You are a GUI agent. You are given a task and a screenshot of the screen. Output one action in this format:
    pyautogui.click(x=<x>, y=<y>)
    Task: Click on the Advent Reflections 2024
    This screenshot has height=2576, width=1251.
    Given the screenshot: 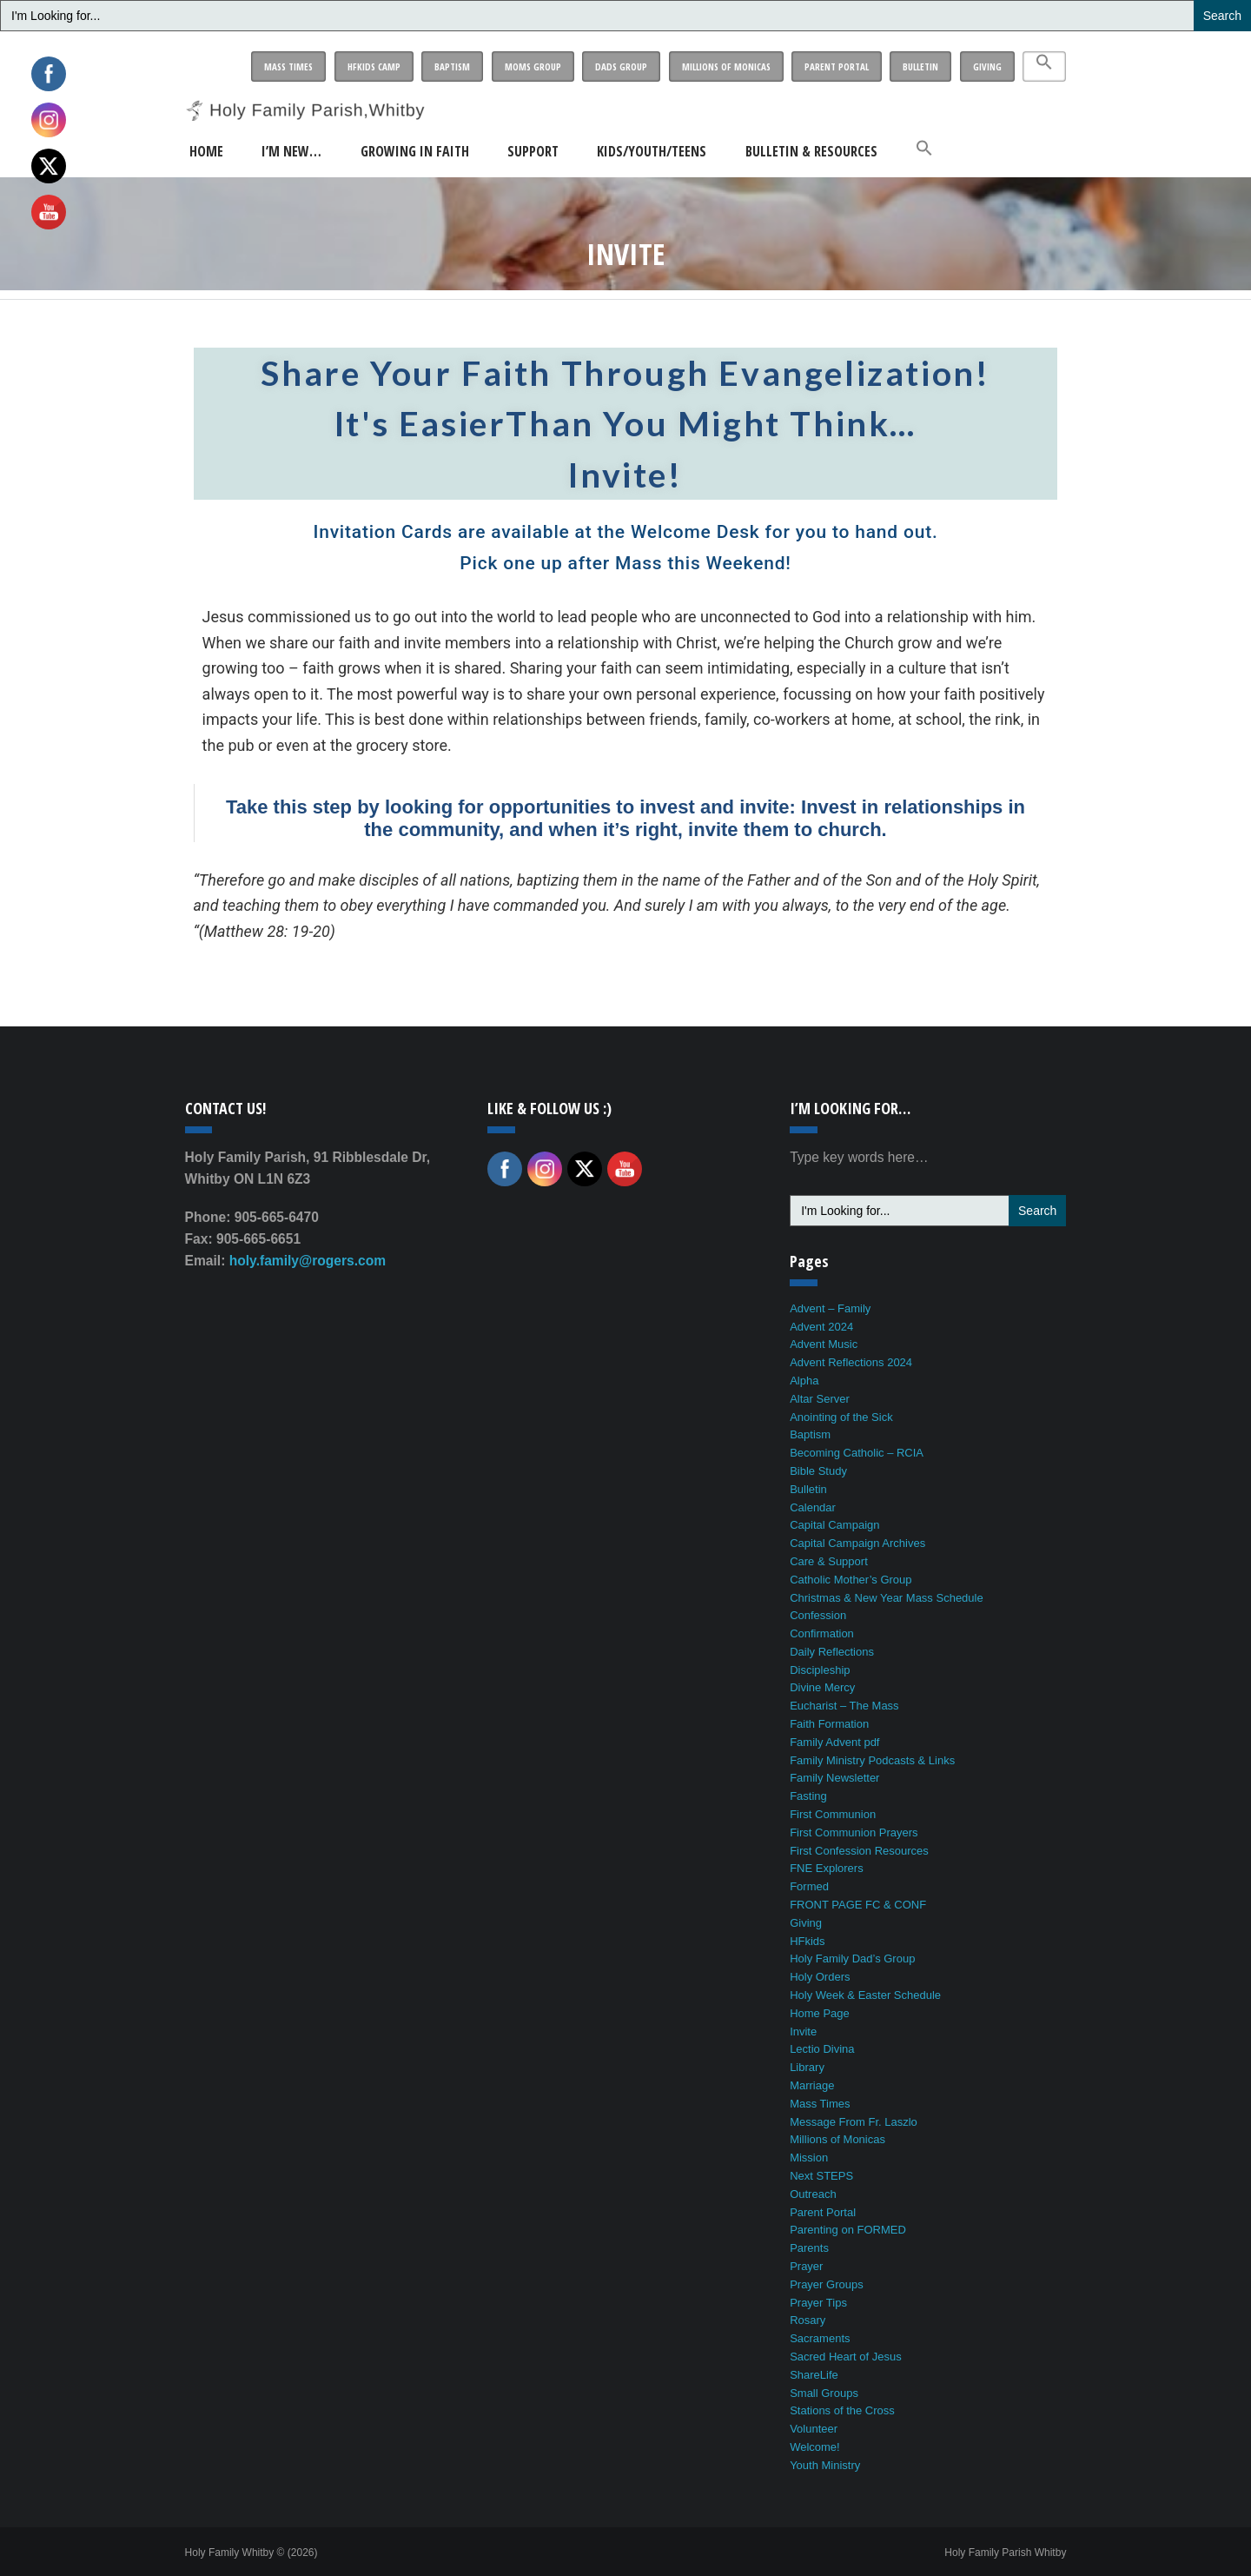 What is the action you would take?
    pyautogui.click(x=851, y=1362)
    